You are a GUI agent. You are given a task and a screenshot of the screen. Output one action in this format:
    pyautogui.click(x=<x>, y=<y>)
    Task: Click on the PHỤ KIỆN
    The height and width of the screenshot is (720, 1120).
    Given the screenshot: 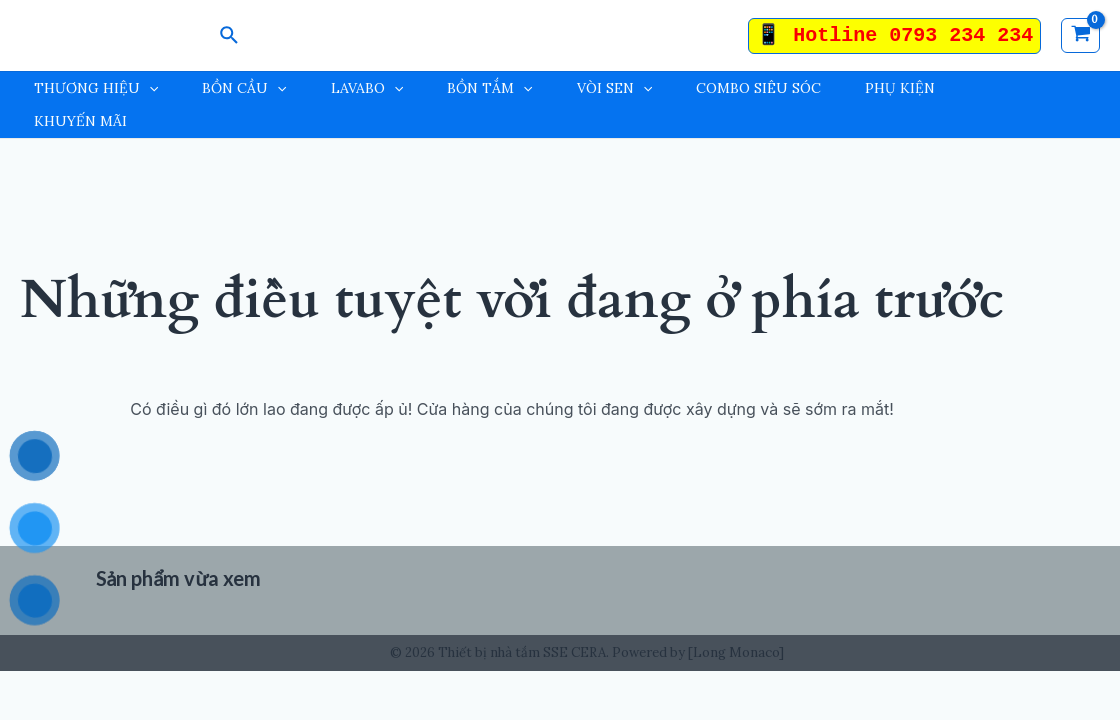 What is the action you would take?
    pyautogui.click(x=900, y=88)
    